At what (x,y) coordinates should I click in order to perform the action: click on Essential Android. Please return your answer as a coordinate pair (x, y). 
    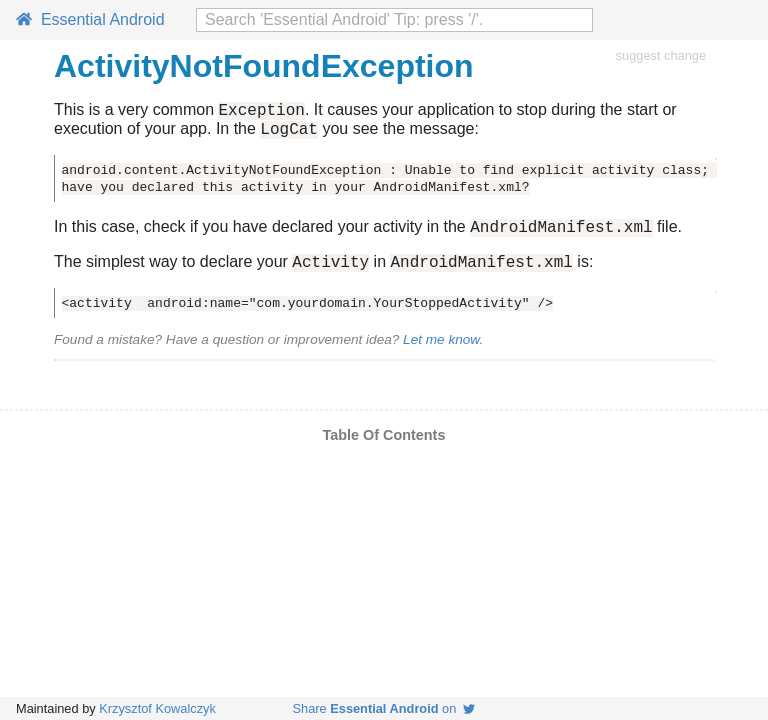
    Looking at the image, I should click on (90, 19).